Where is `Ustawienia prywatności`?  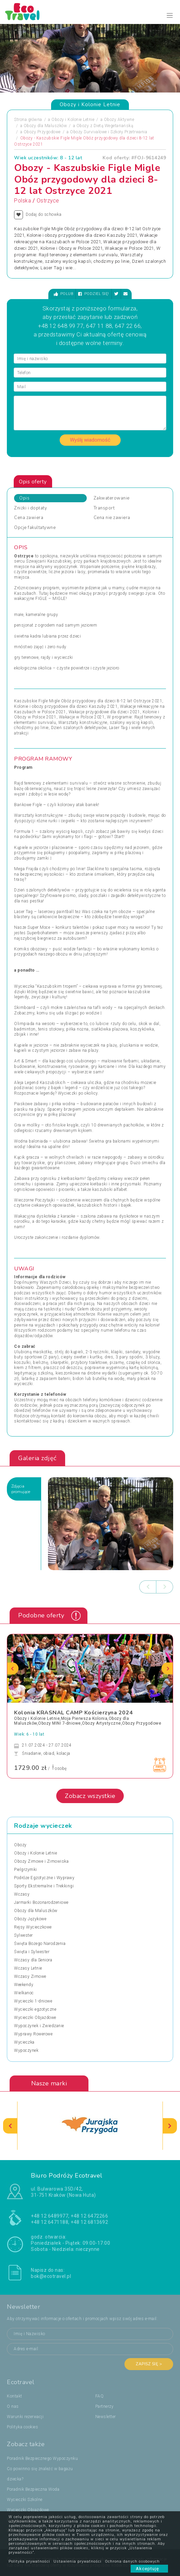
Ustawienia prywatności is located at coordinates (77, 2561).